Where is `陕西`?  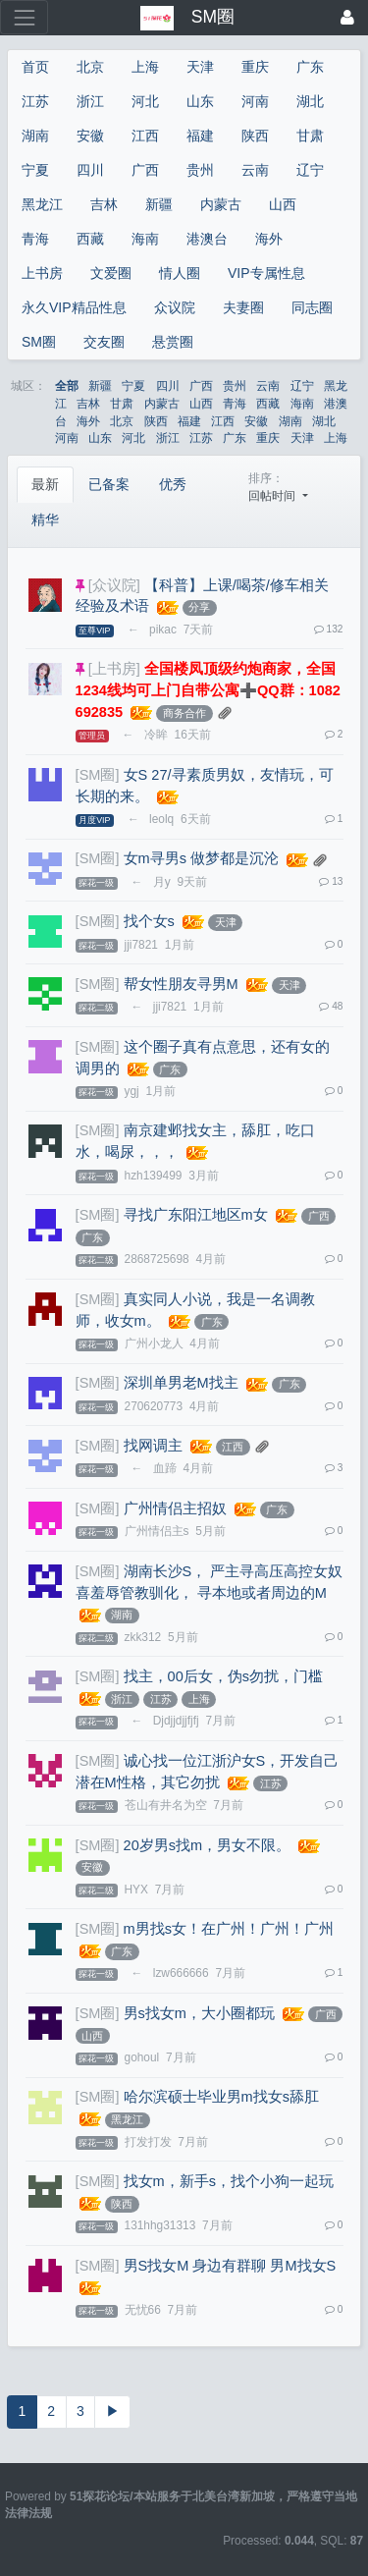 陕西 is located at coordinates (255, 135).